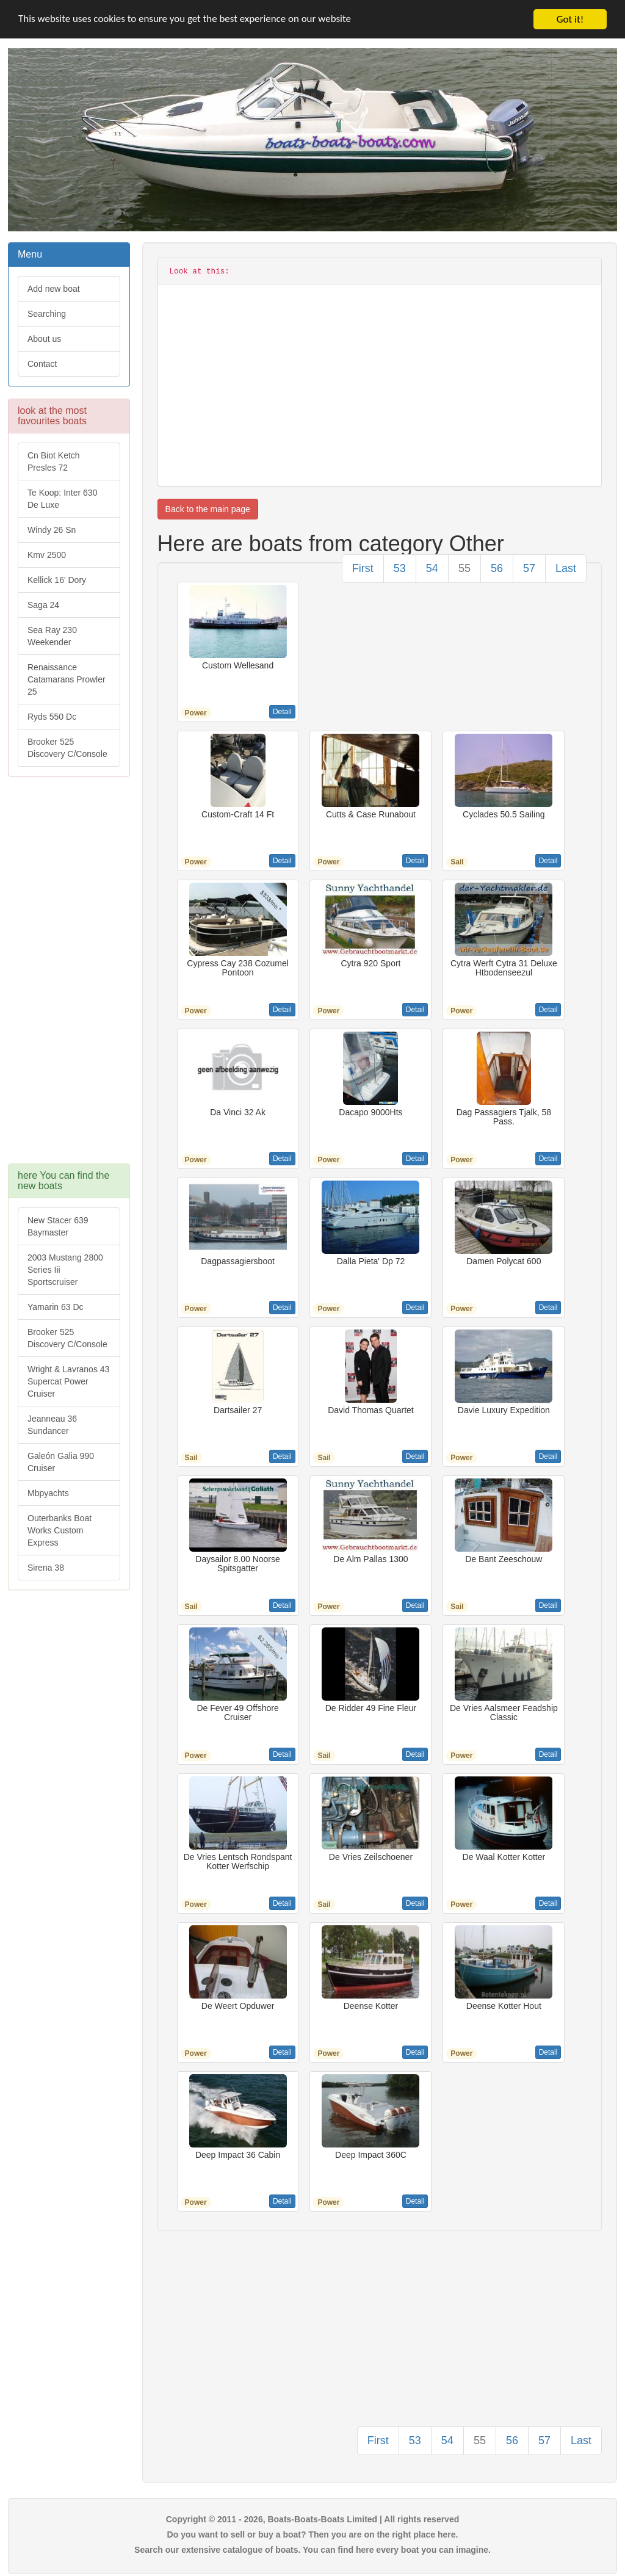 The image size is (625, 2576). I want to click on 53, so click(400, 568).